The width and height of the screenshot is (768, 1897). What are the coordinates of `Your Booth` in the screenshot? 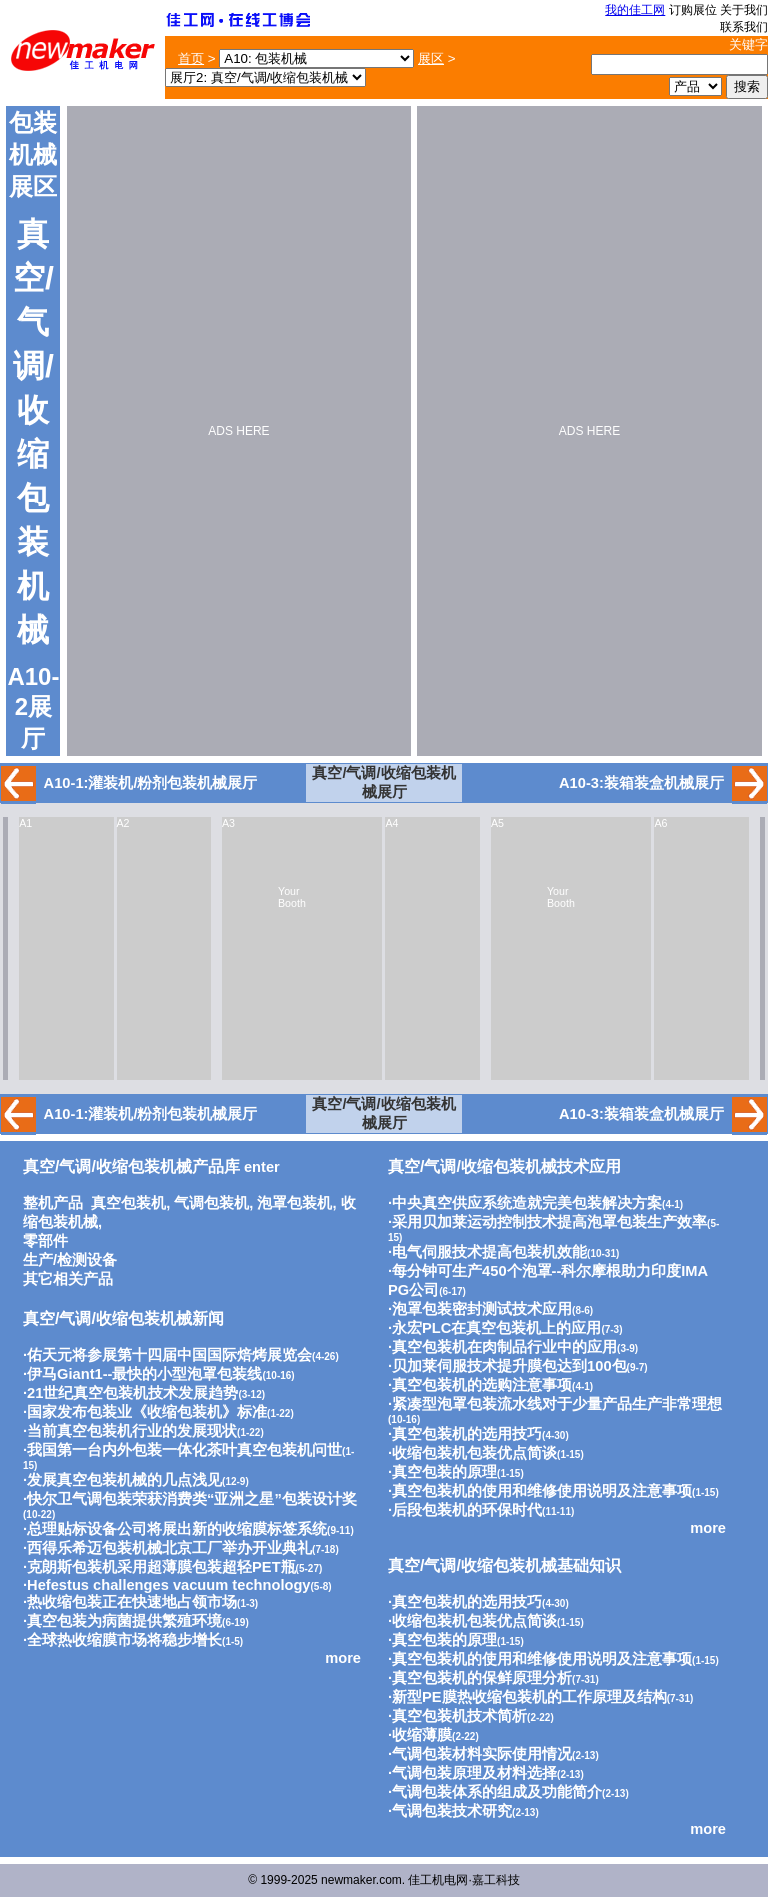 It's located at (292, 897).